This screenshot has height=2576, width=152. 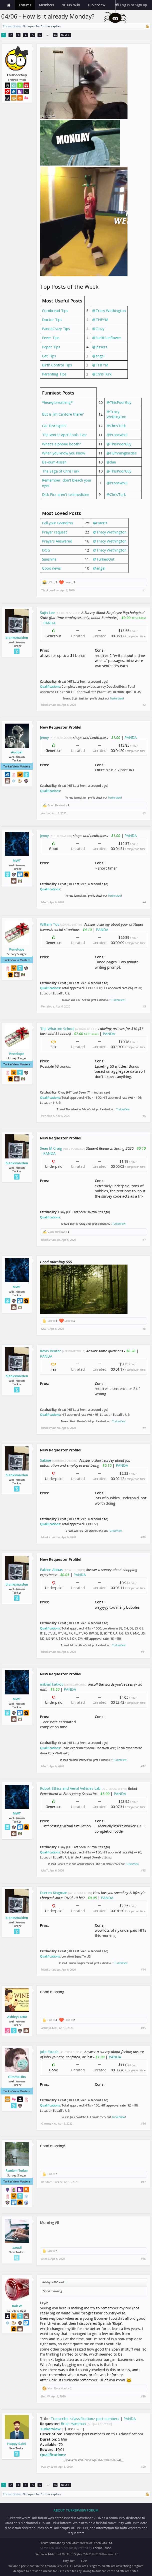 What do you see at coordinates (54, 461) in the screenshot?
I see `Ba-dum-tisssh` at bounding box center [54, 461].